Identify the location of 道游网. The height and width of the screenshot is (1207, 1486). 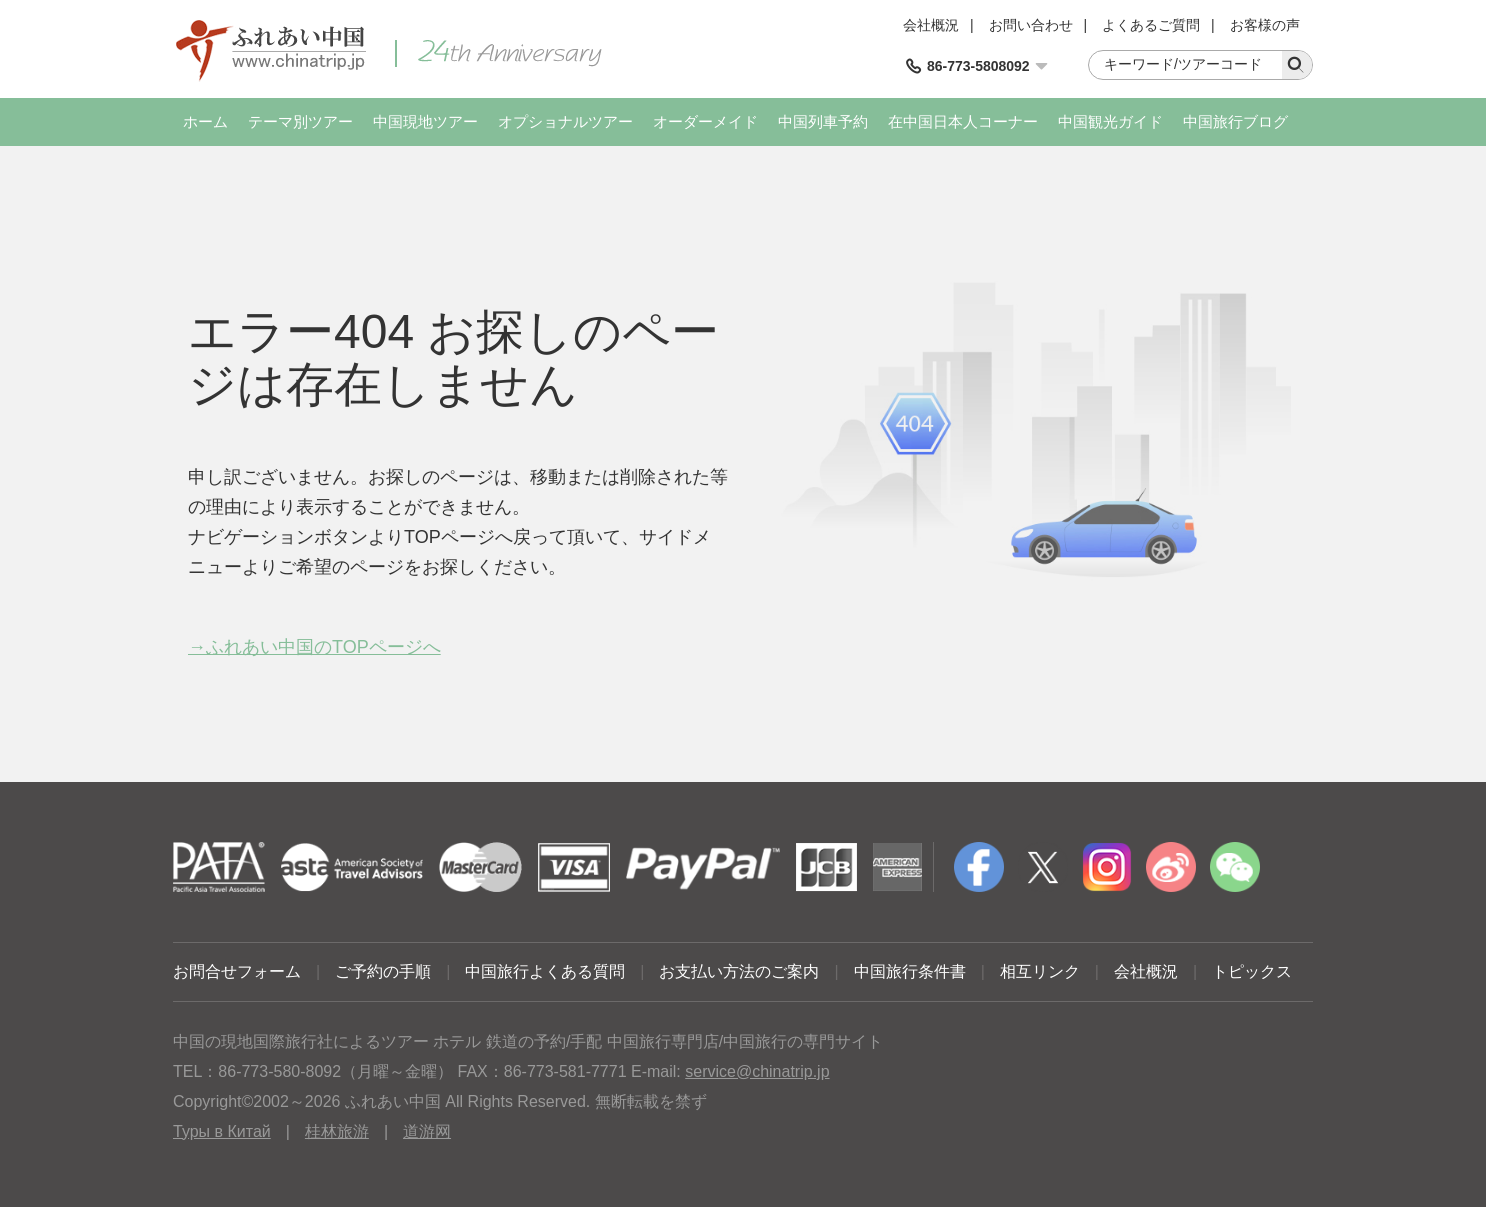
(427, 1131).